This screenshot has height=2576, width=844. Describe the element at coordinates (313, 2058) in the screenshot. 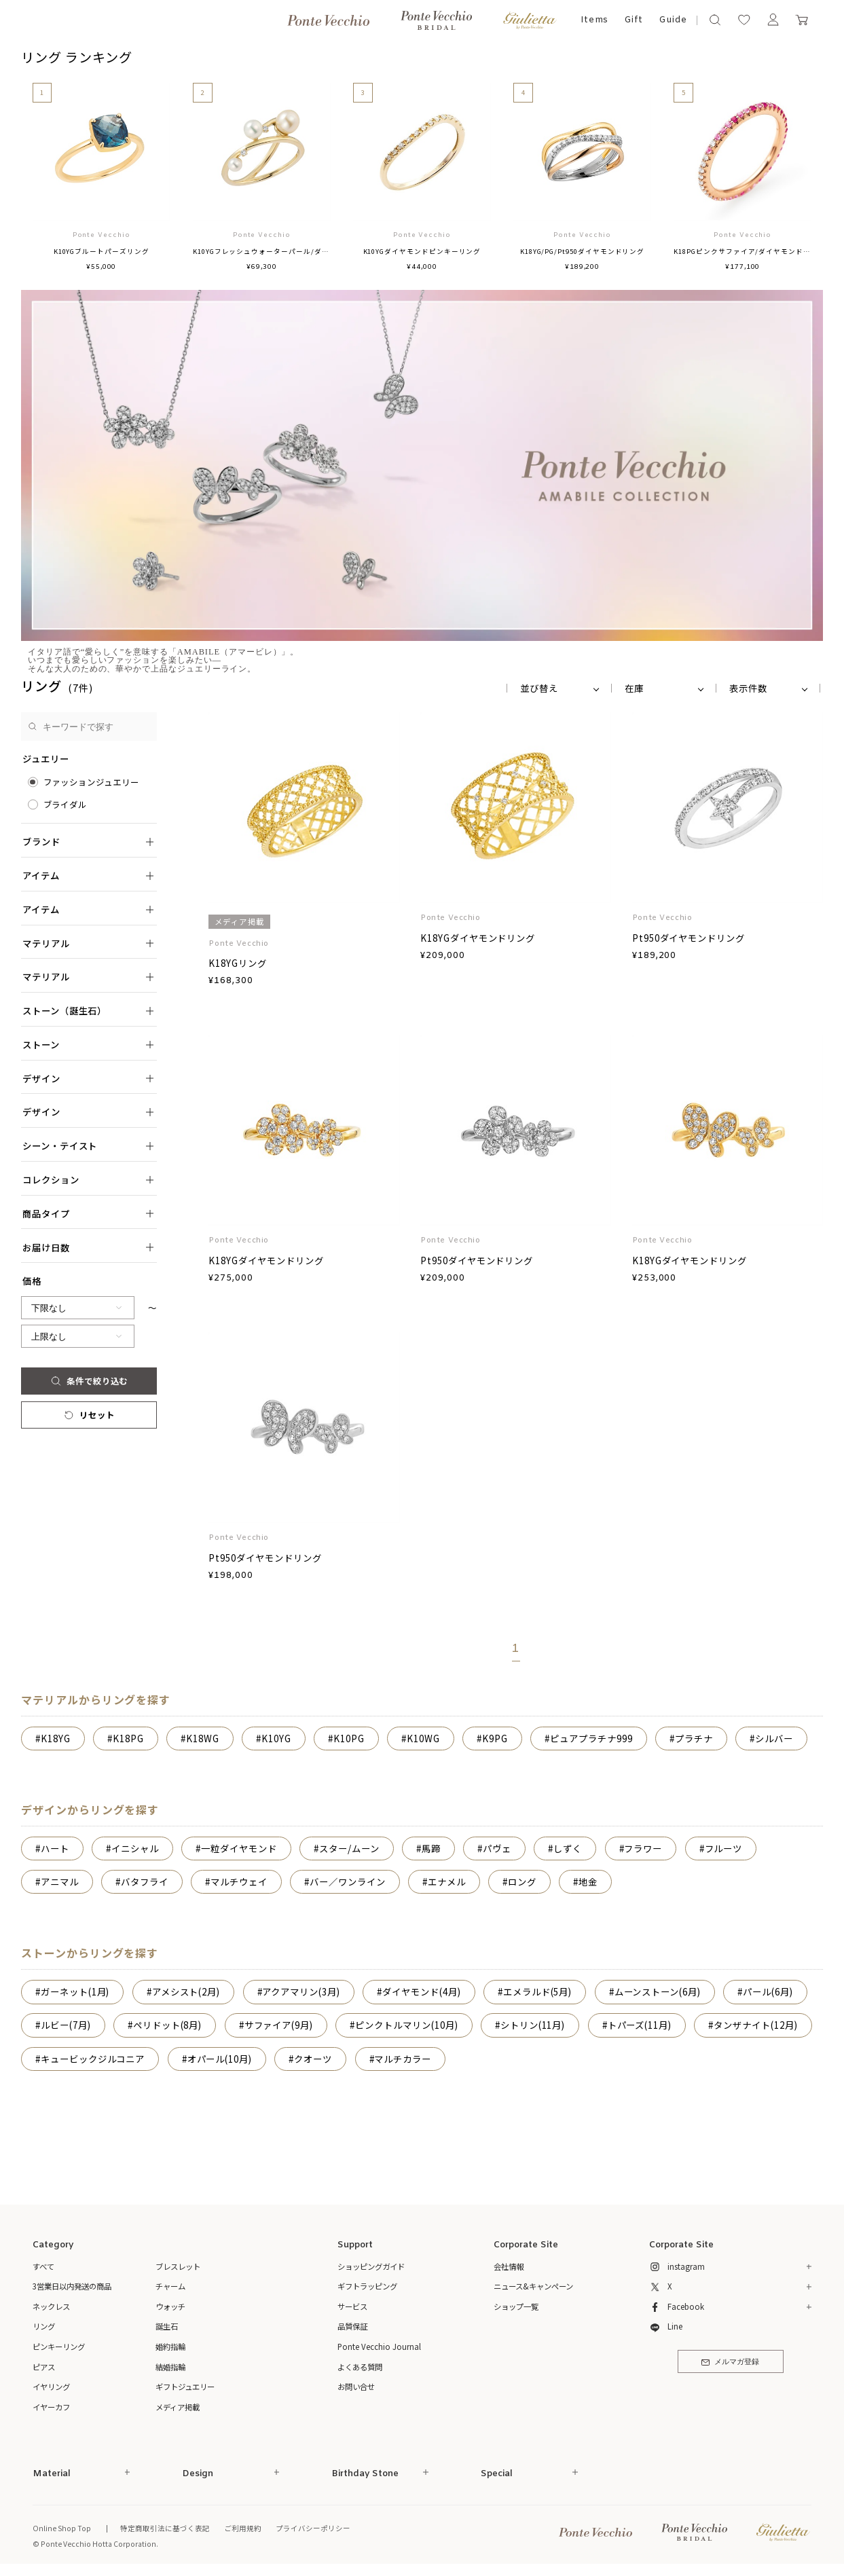

I see `クオーツ` at that location.